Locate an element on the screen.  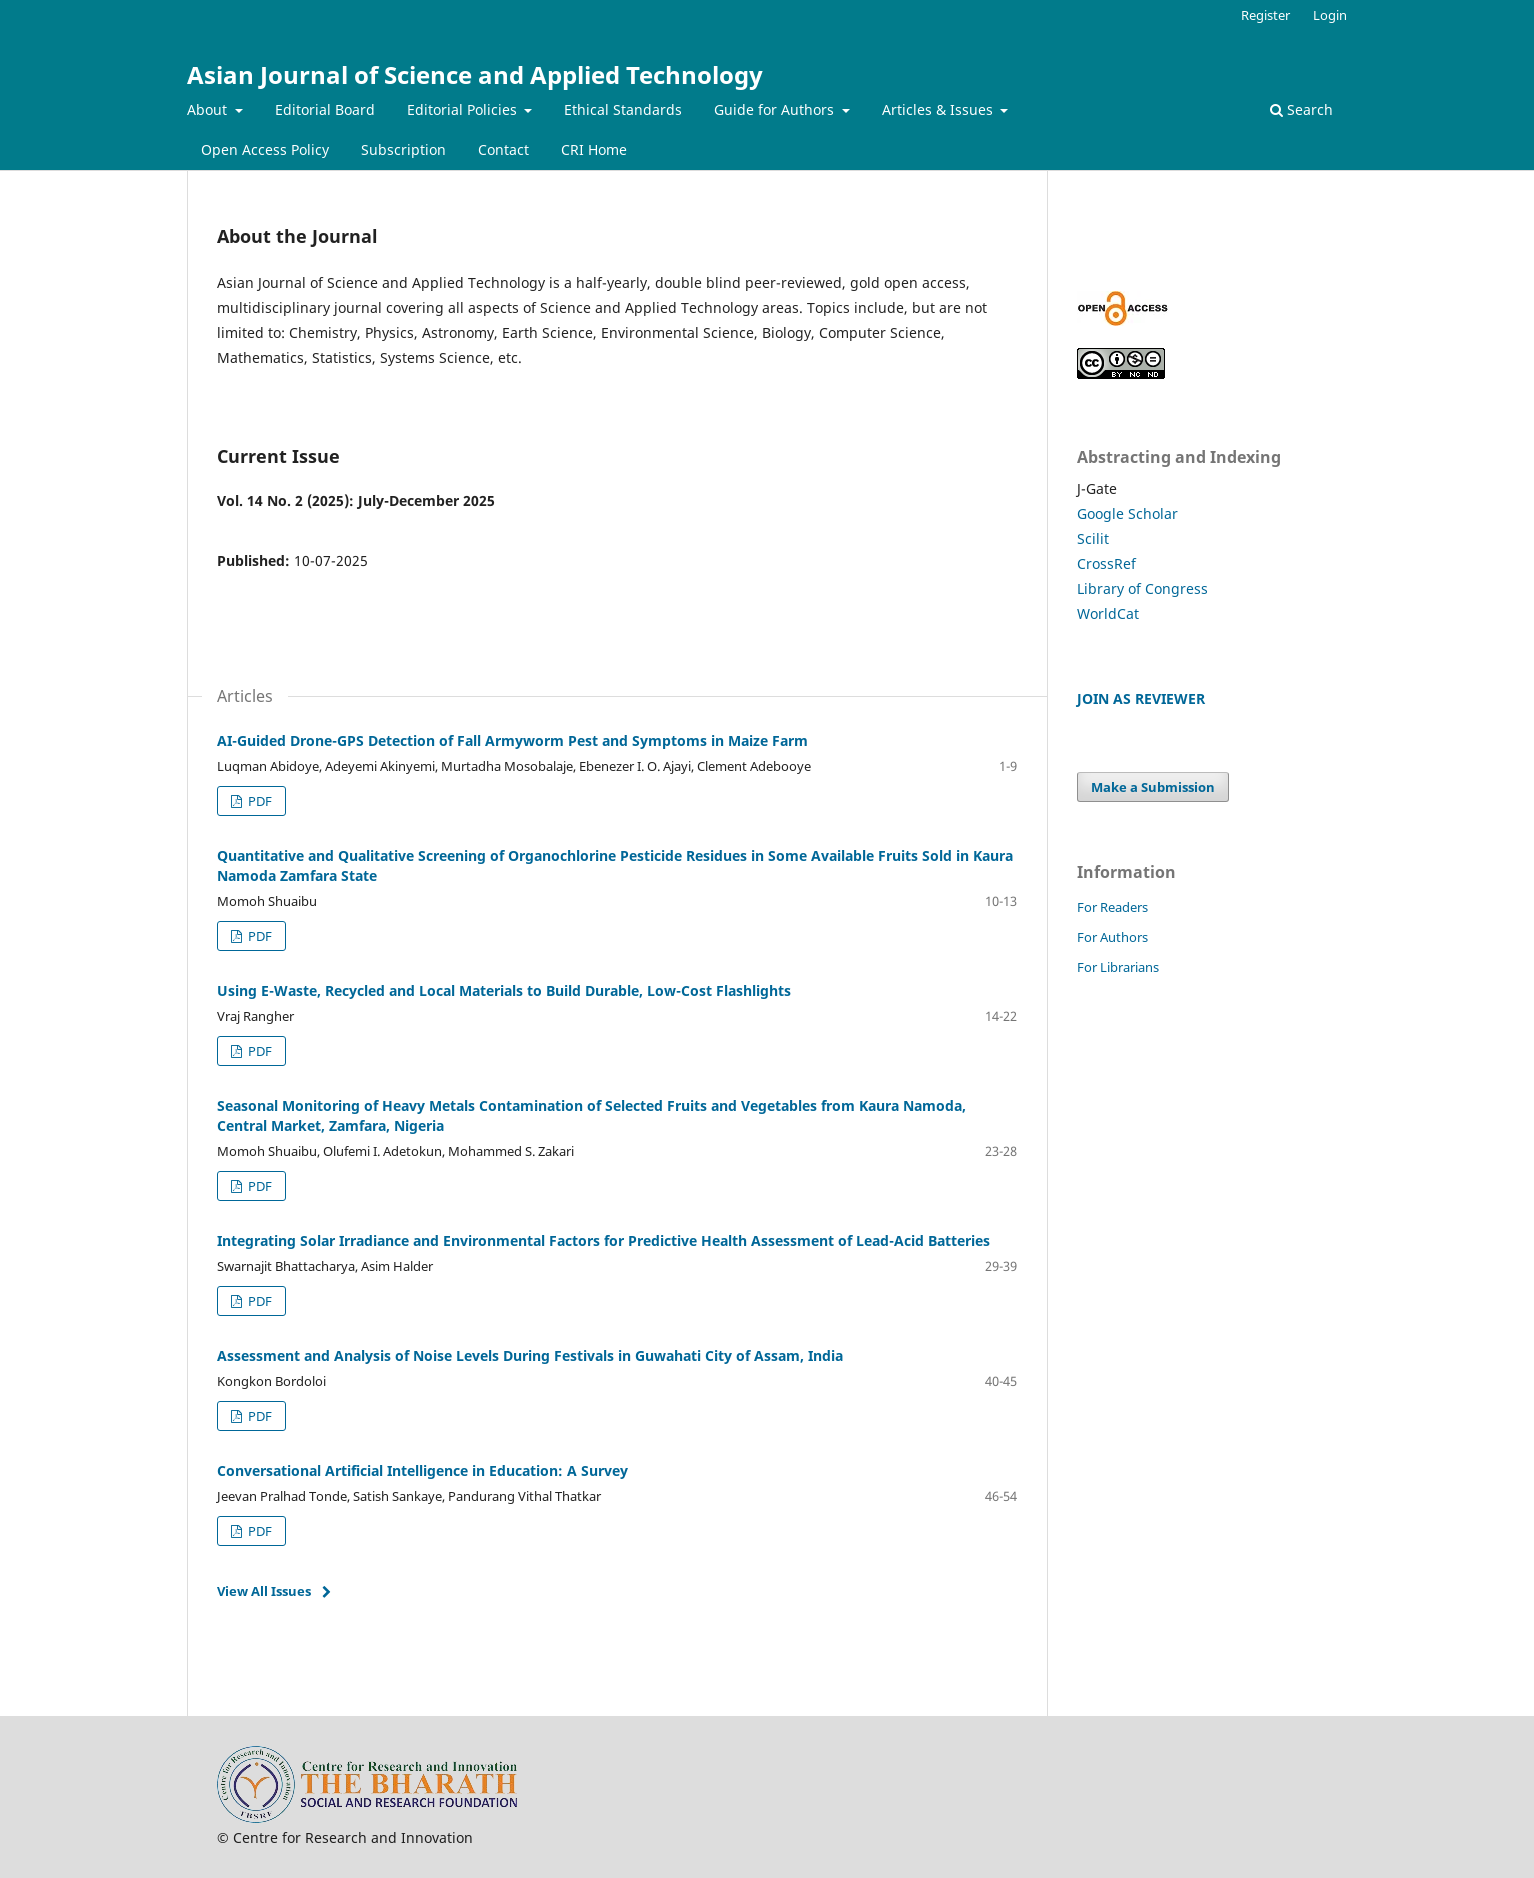
About is located at coordinates (209, 109).